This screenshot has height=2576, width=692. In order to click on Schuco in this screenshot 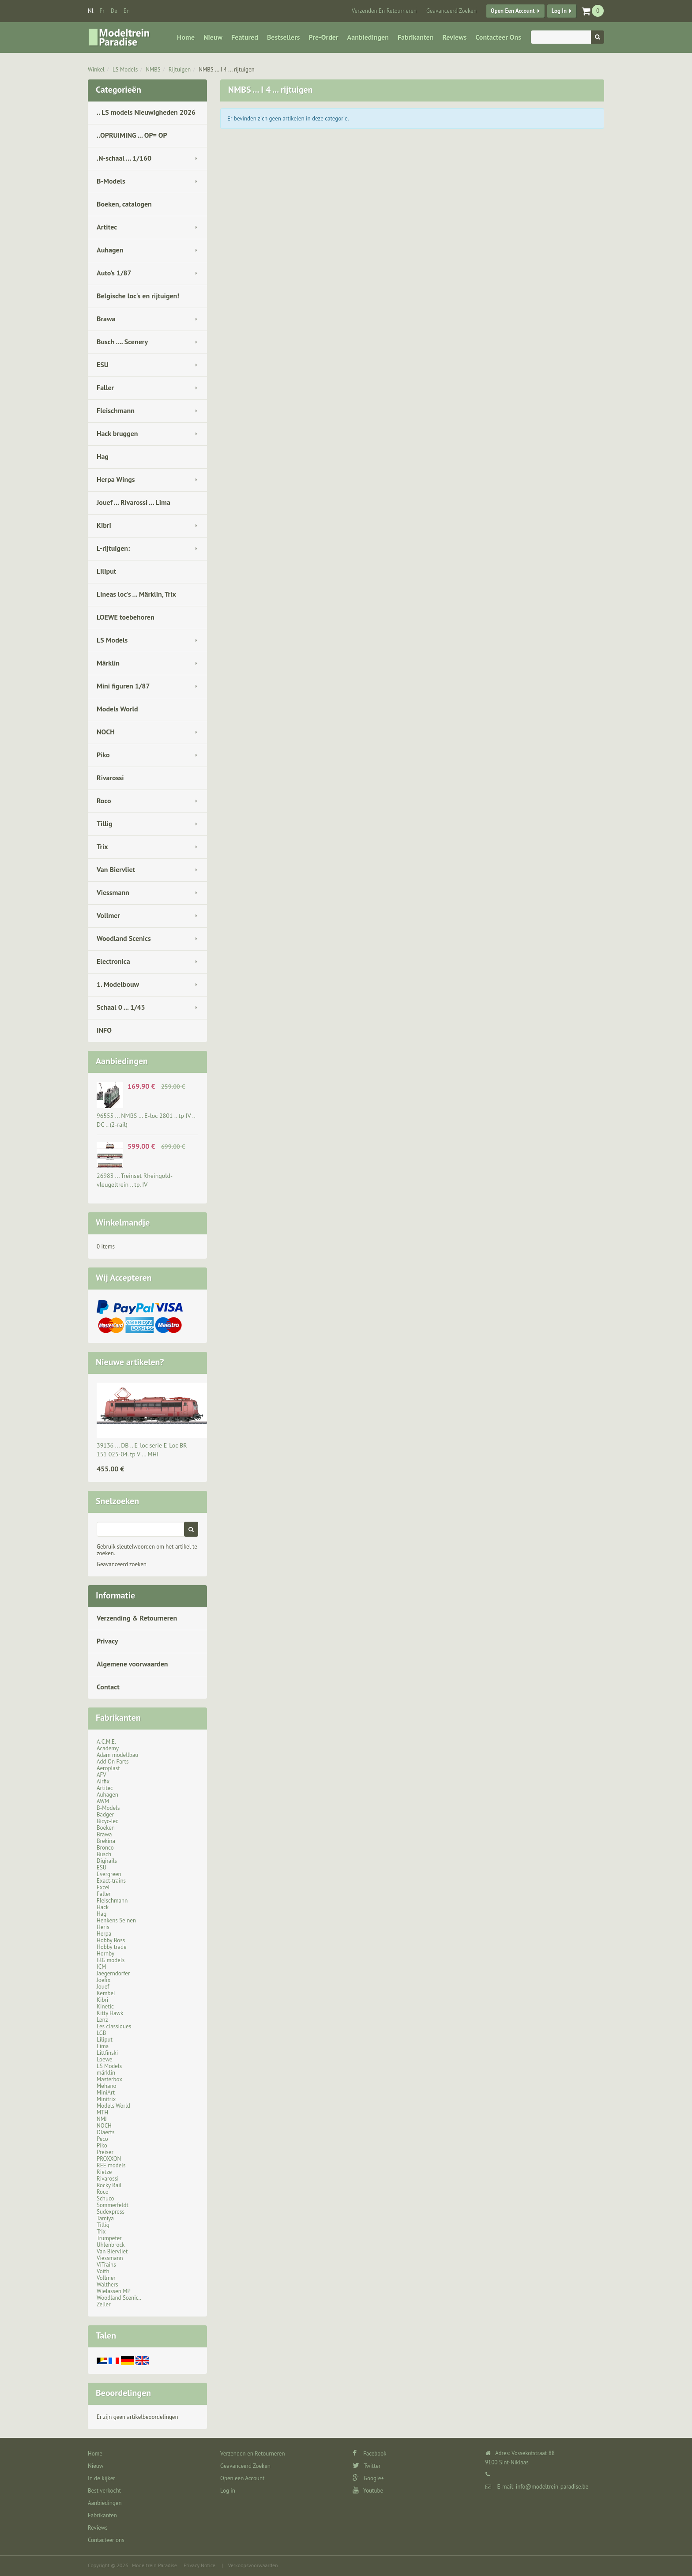, I will do `click(105, 2198)`.